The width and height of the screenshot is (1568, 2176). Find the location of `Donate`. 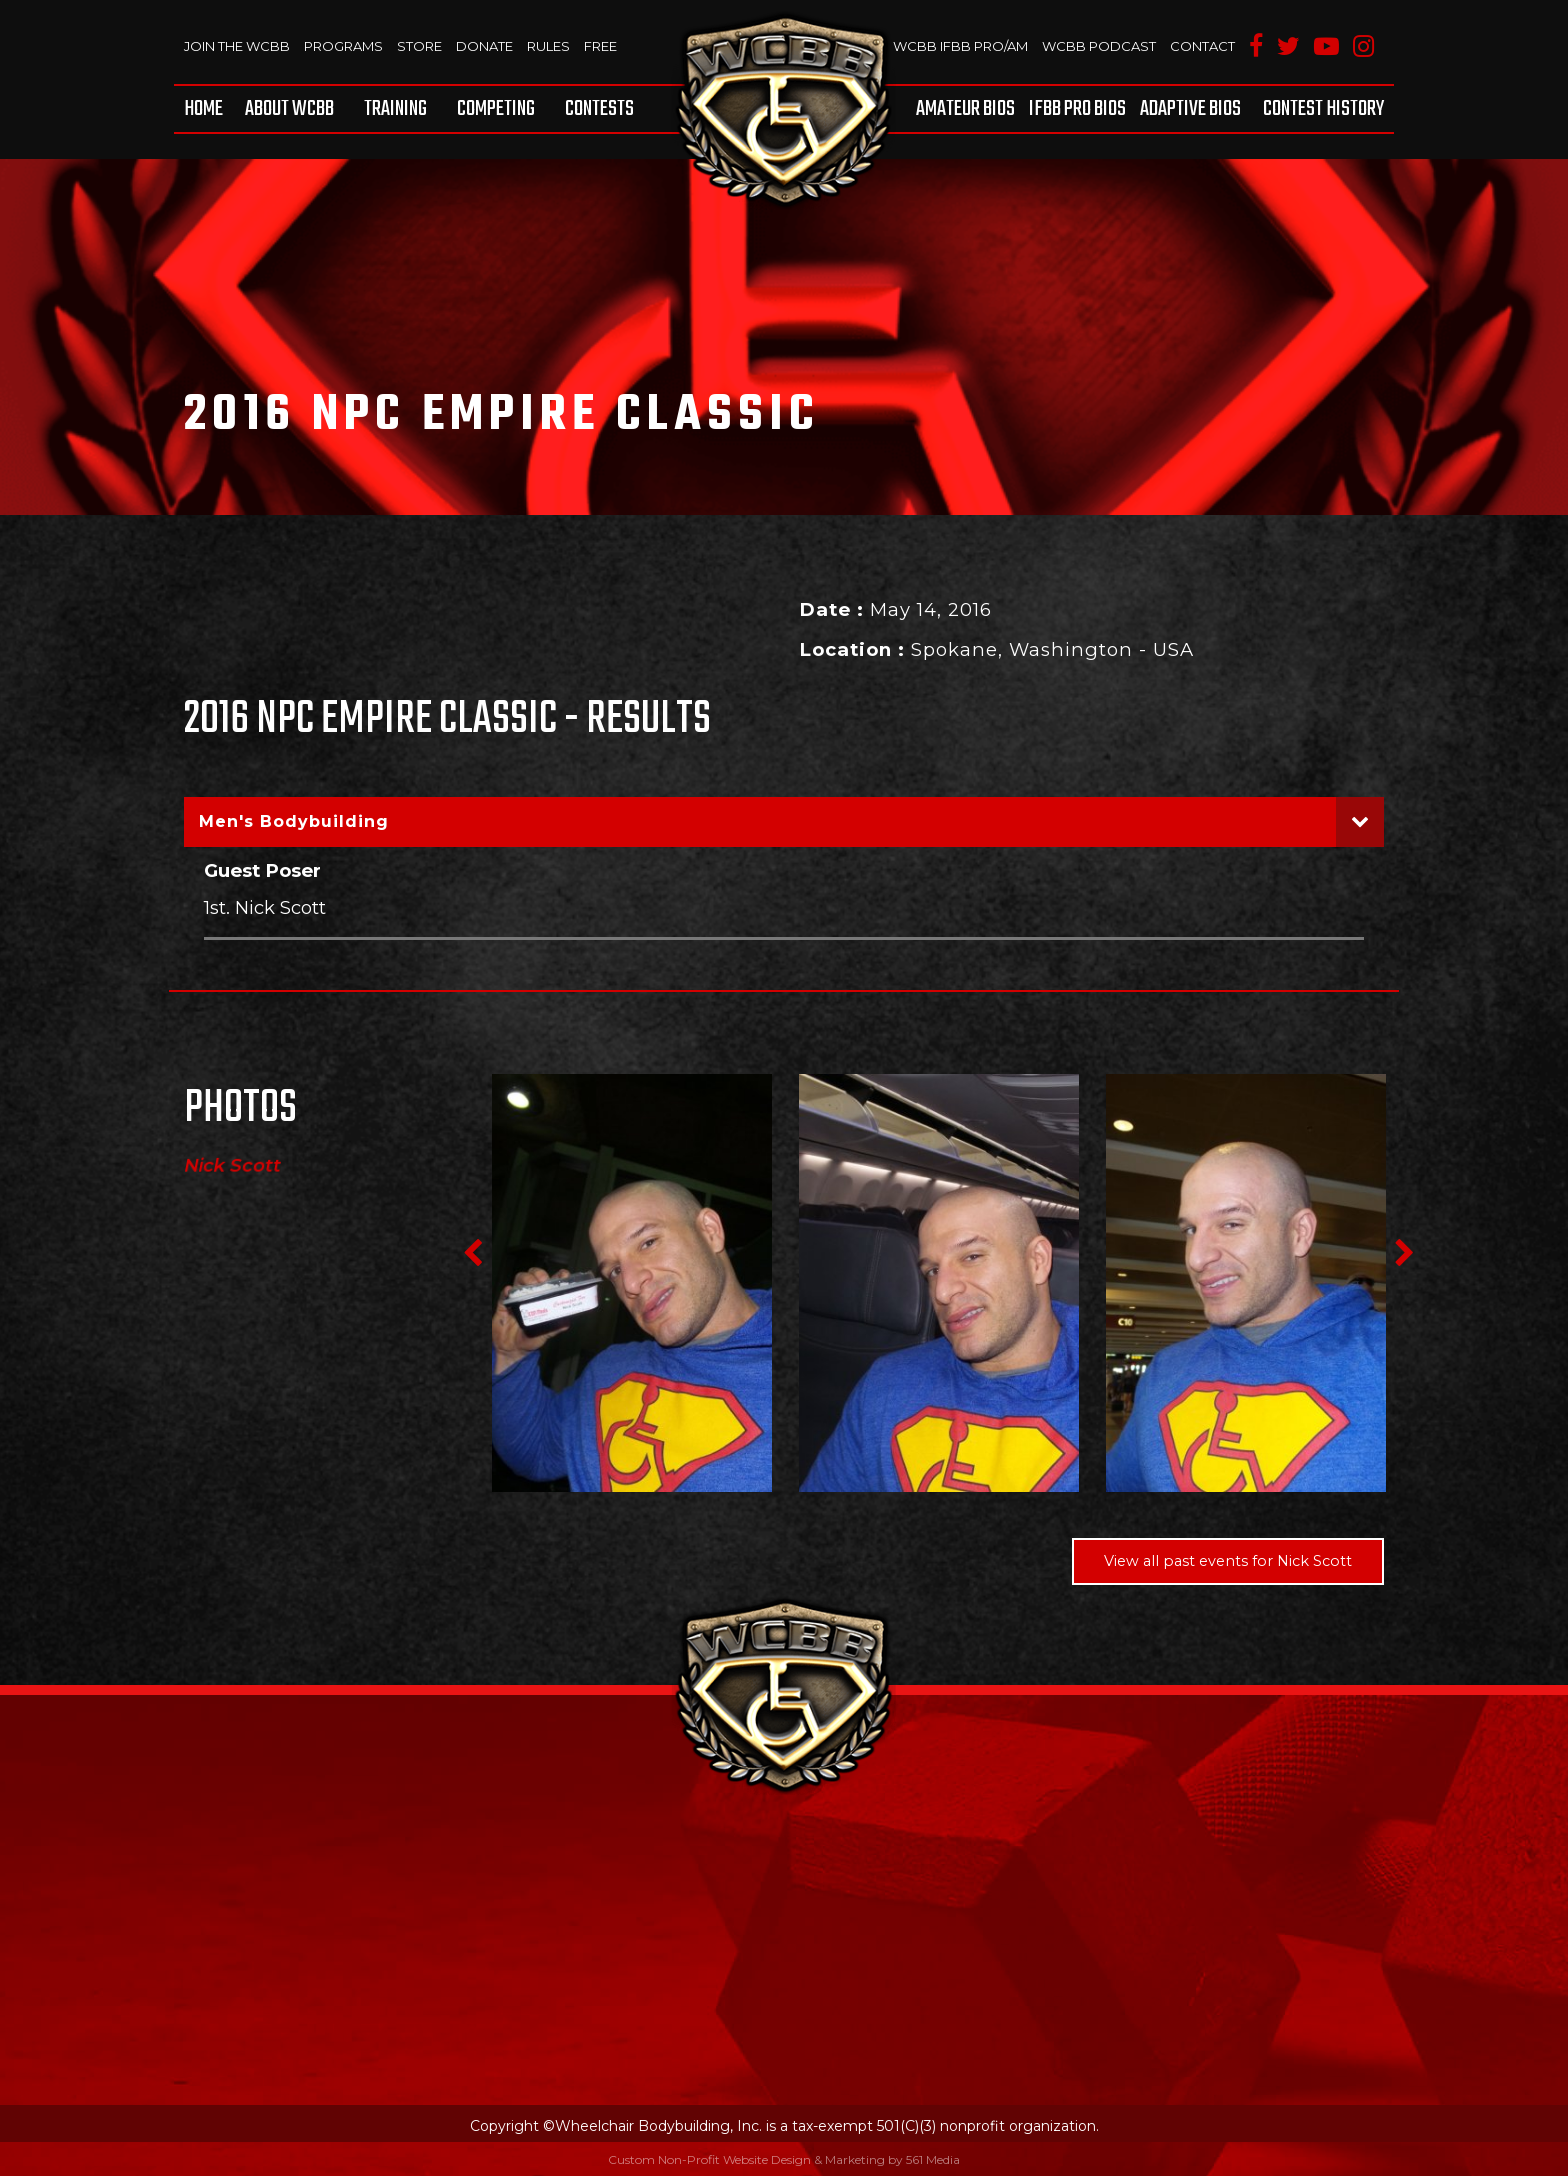

Donate is located at coordinates (484, 46).